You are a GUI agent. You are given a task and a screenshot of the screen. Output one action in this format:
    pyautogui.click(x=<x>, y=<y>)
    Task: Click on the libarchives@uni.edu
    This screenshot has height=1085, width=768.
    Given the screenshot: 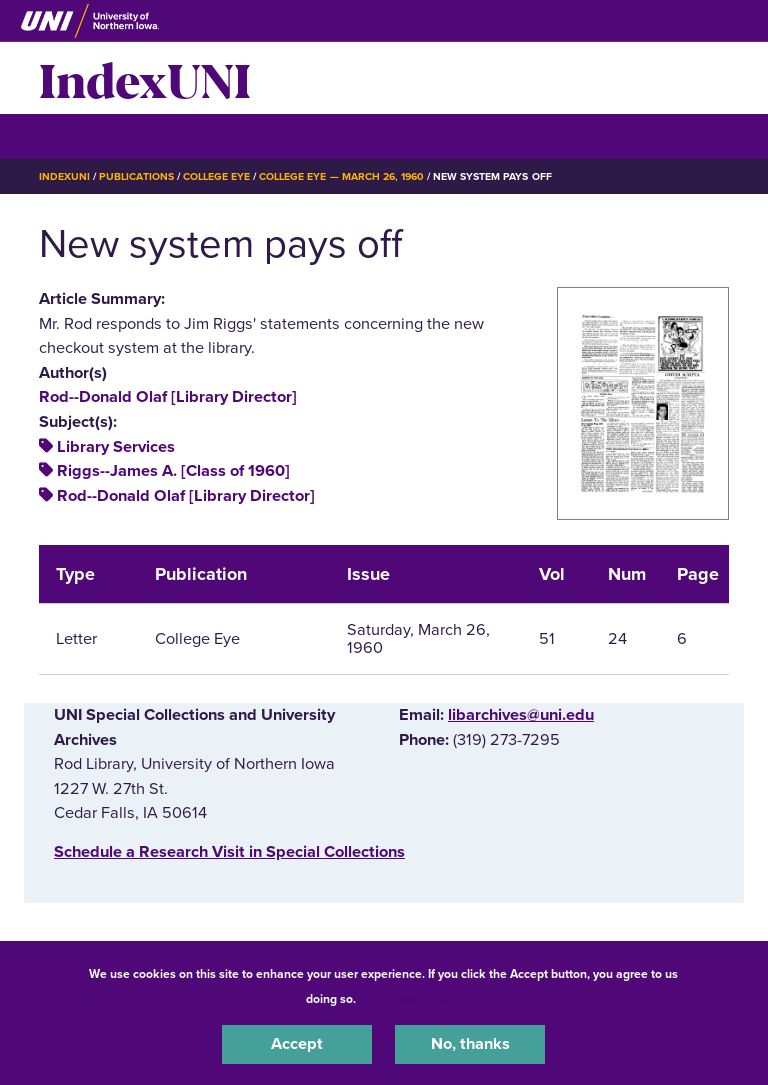 What is the action you would take?
    pyautogui.click(x=521, y=715)
    